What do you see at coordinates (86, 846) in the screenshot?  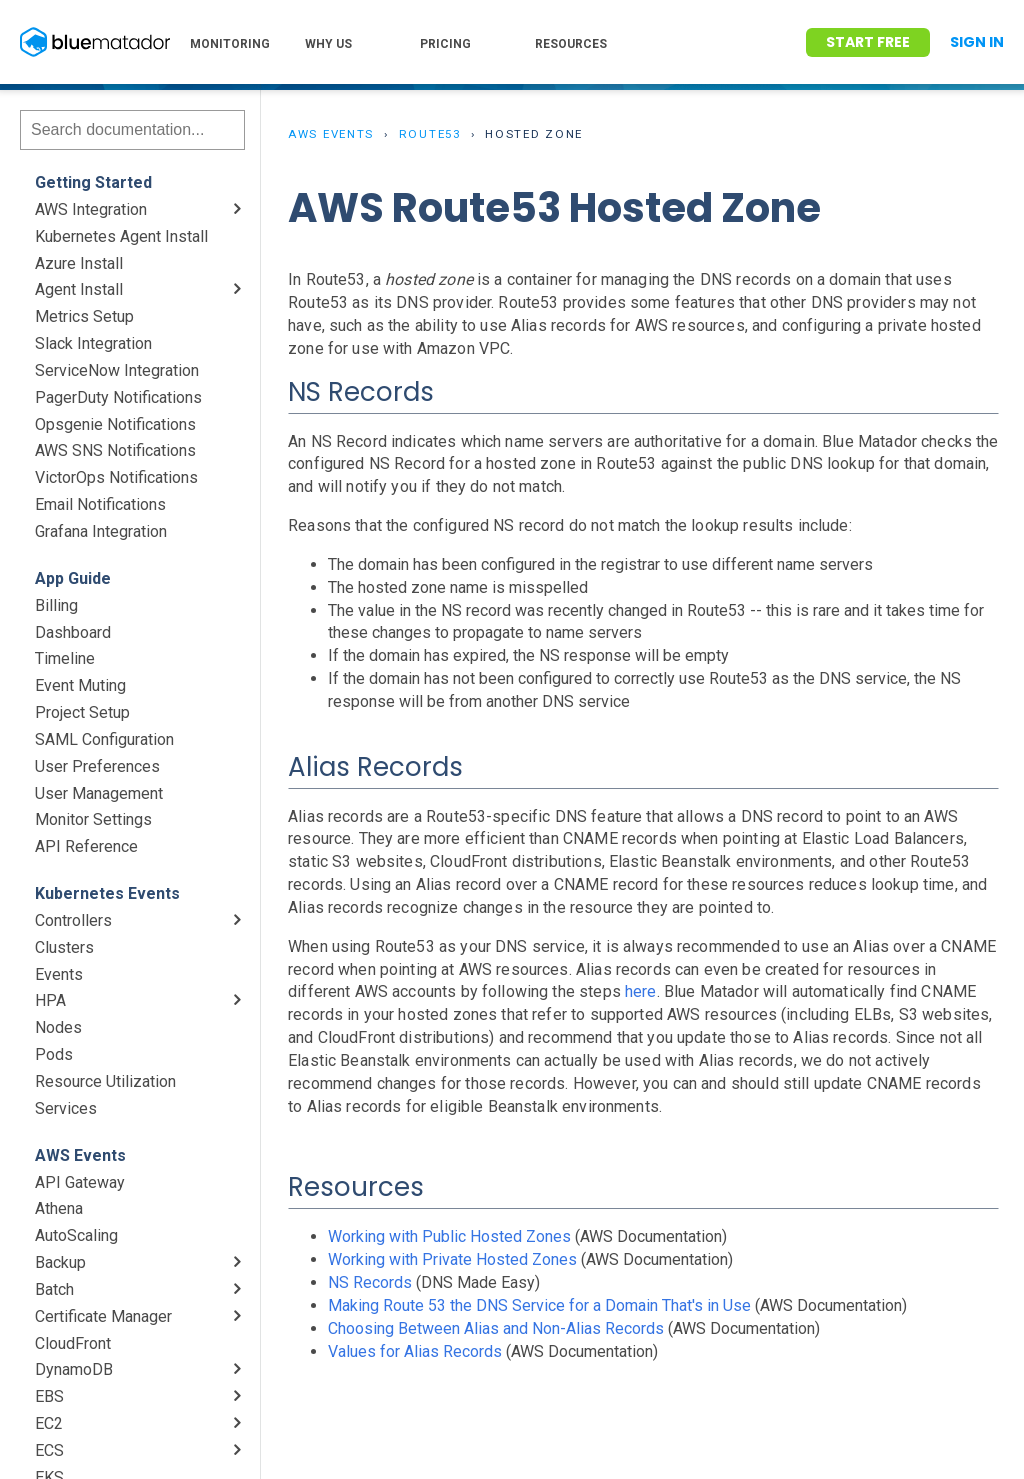 I see `API Reference [menuitem]` at bounding box center [86, 846].